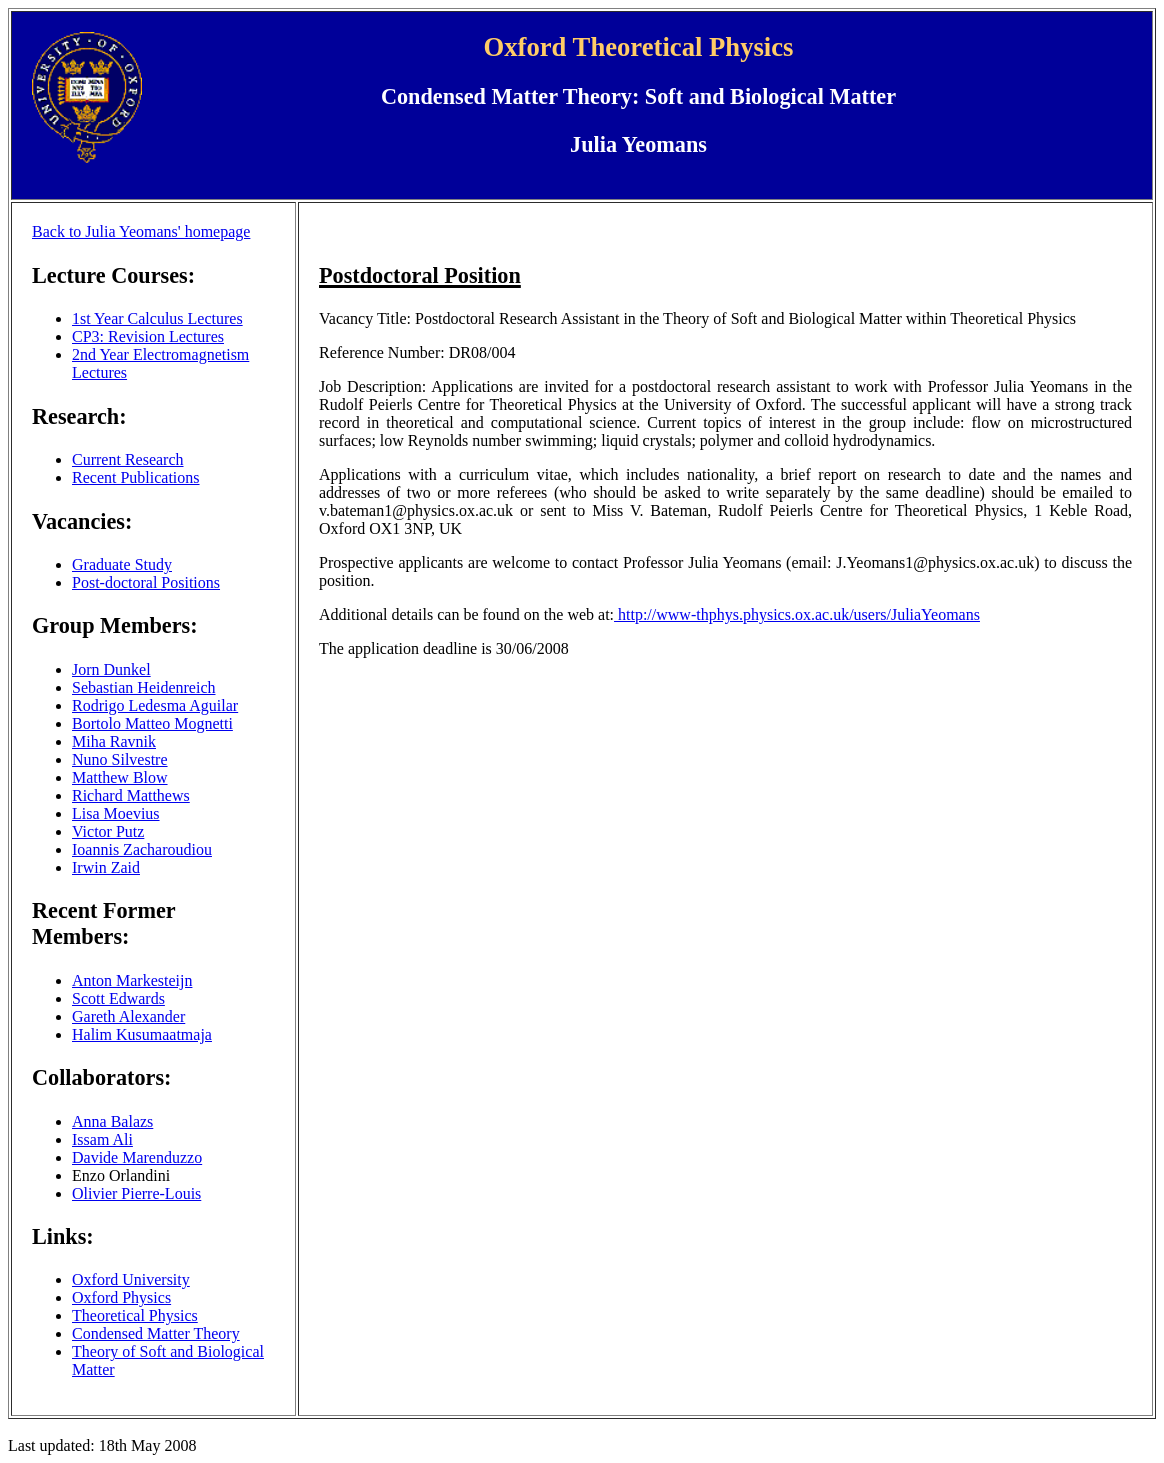  I want to click on Lisa Moevius, so click(116, 813).